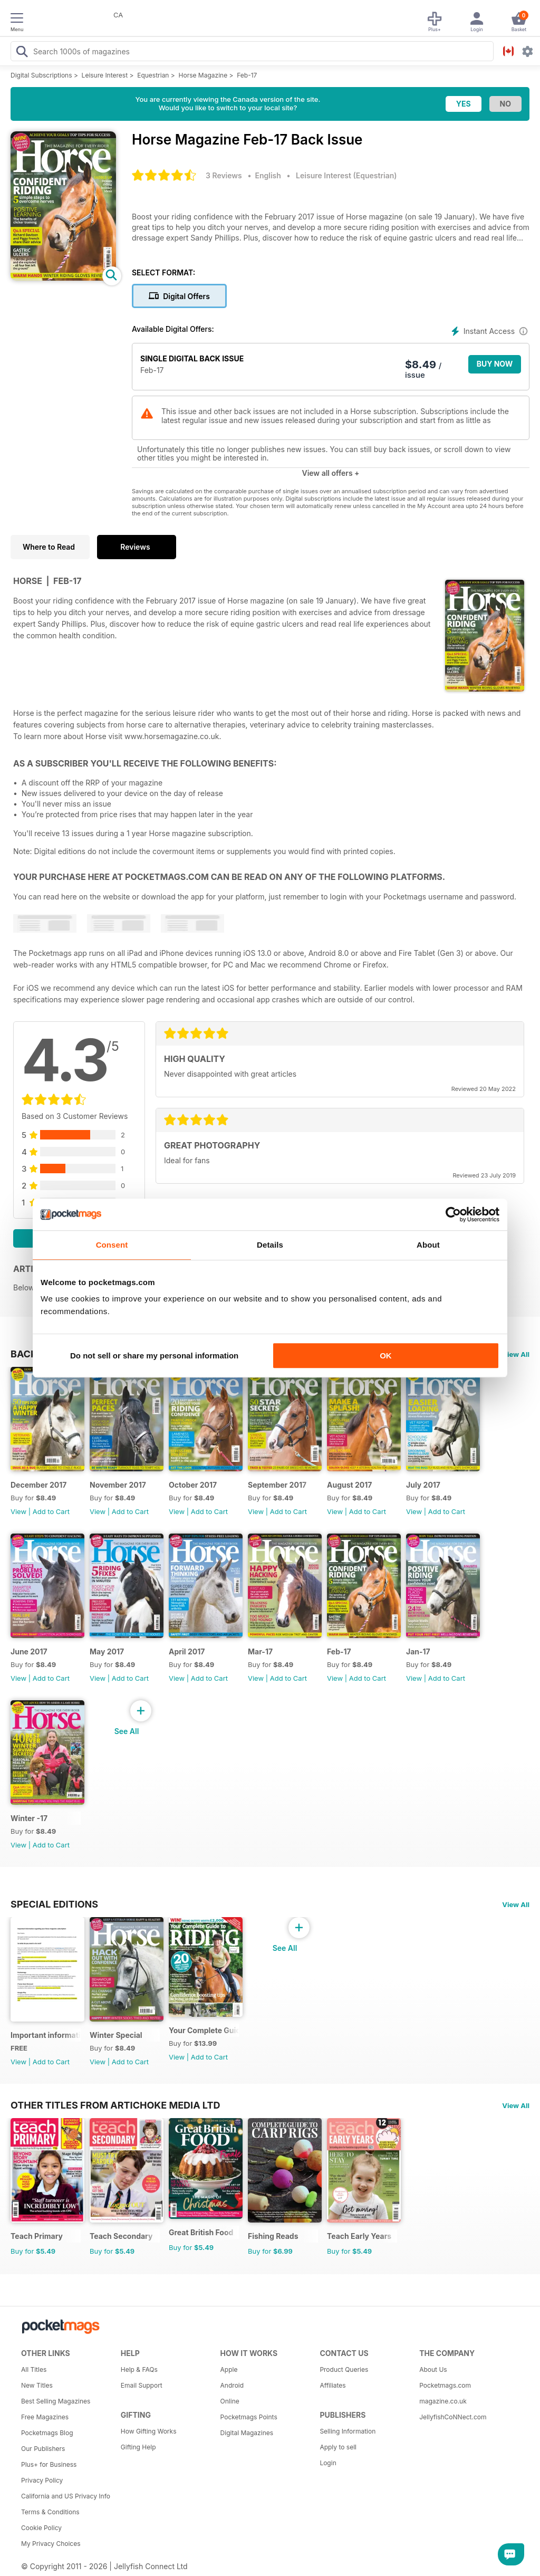  I want to click on Details [tab], so click(270, 1244).